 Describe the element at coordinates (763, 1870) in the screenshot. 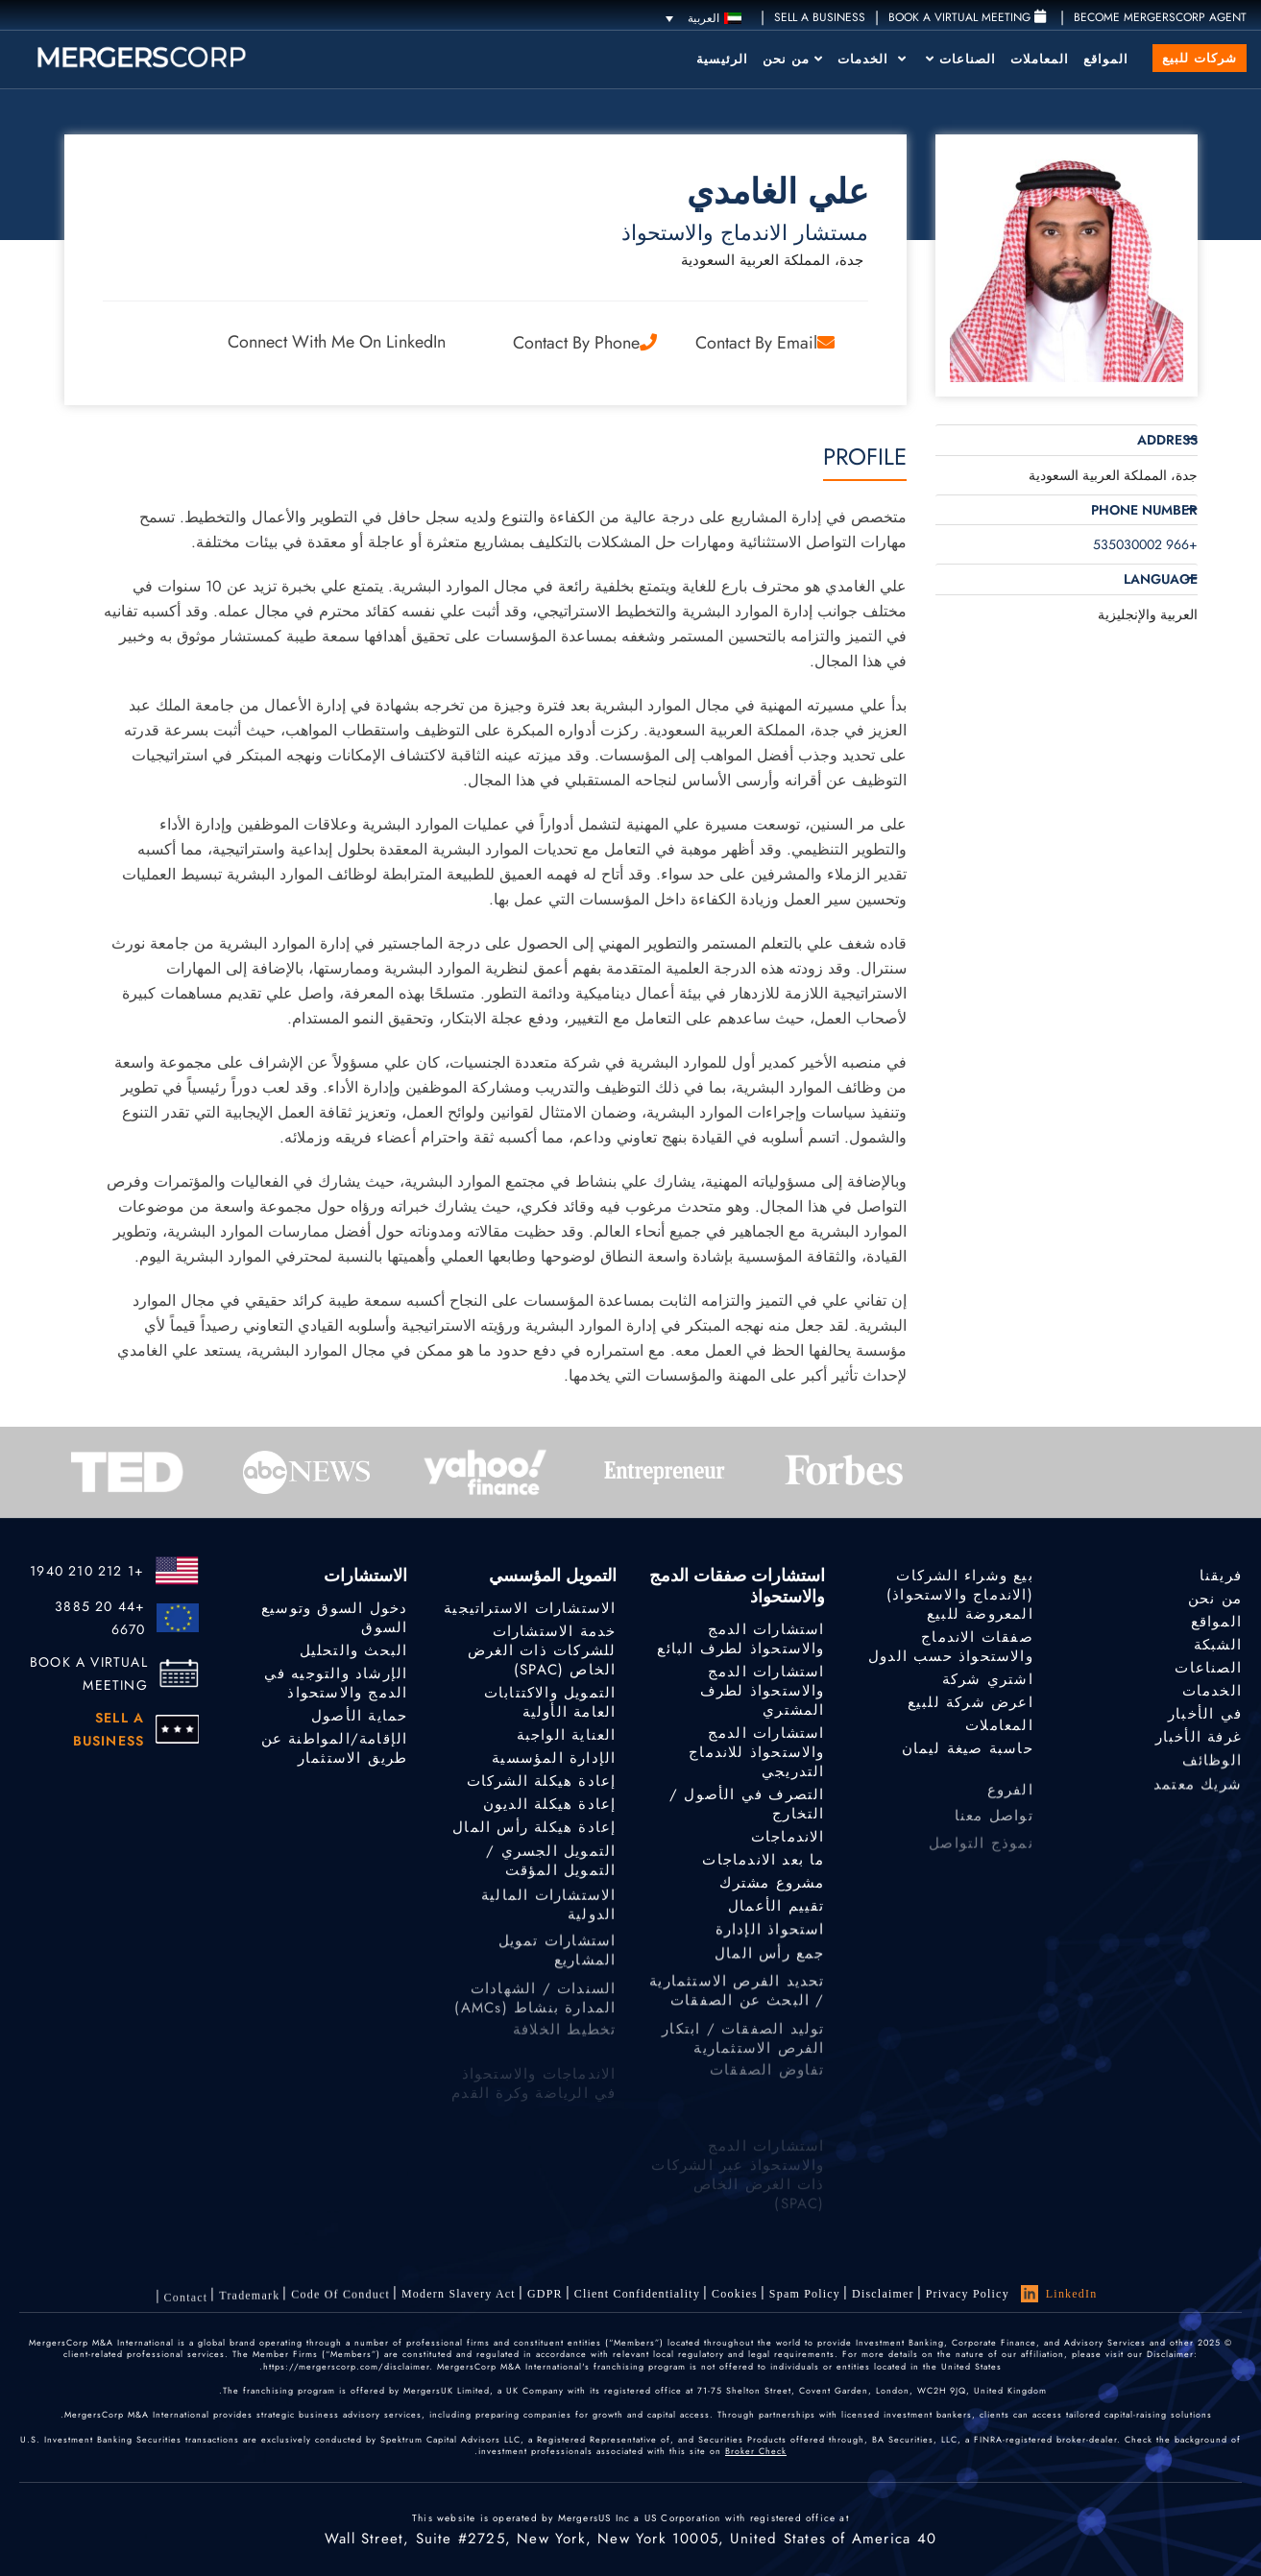

I see `ما بعد الاندماجات` at that location.